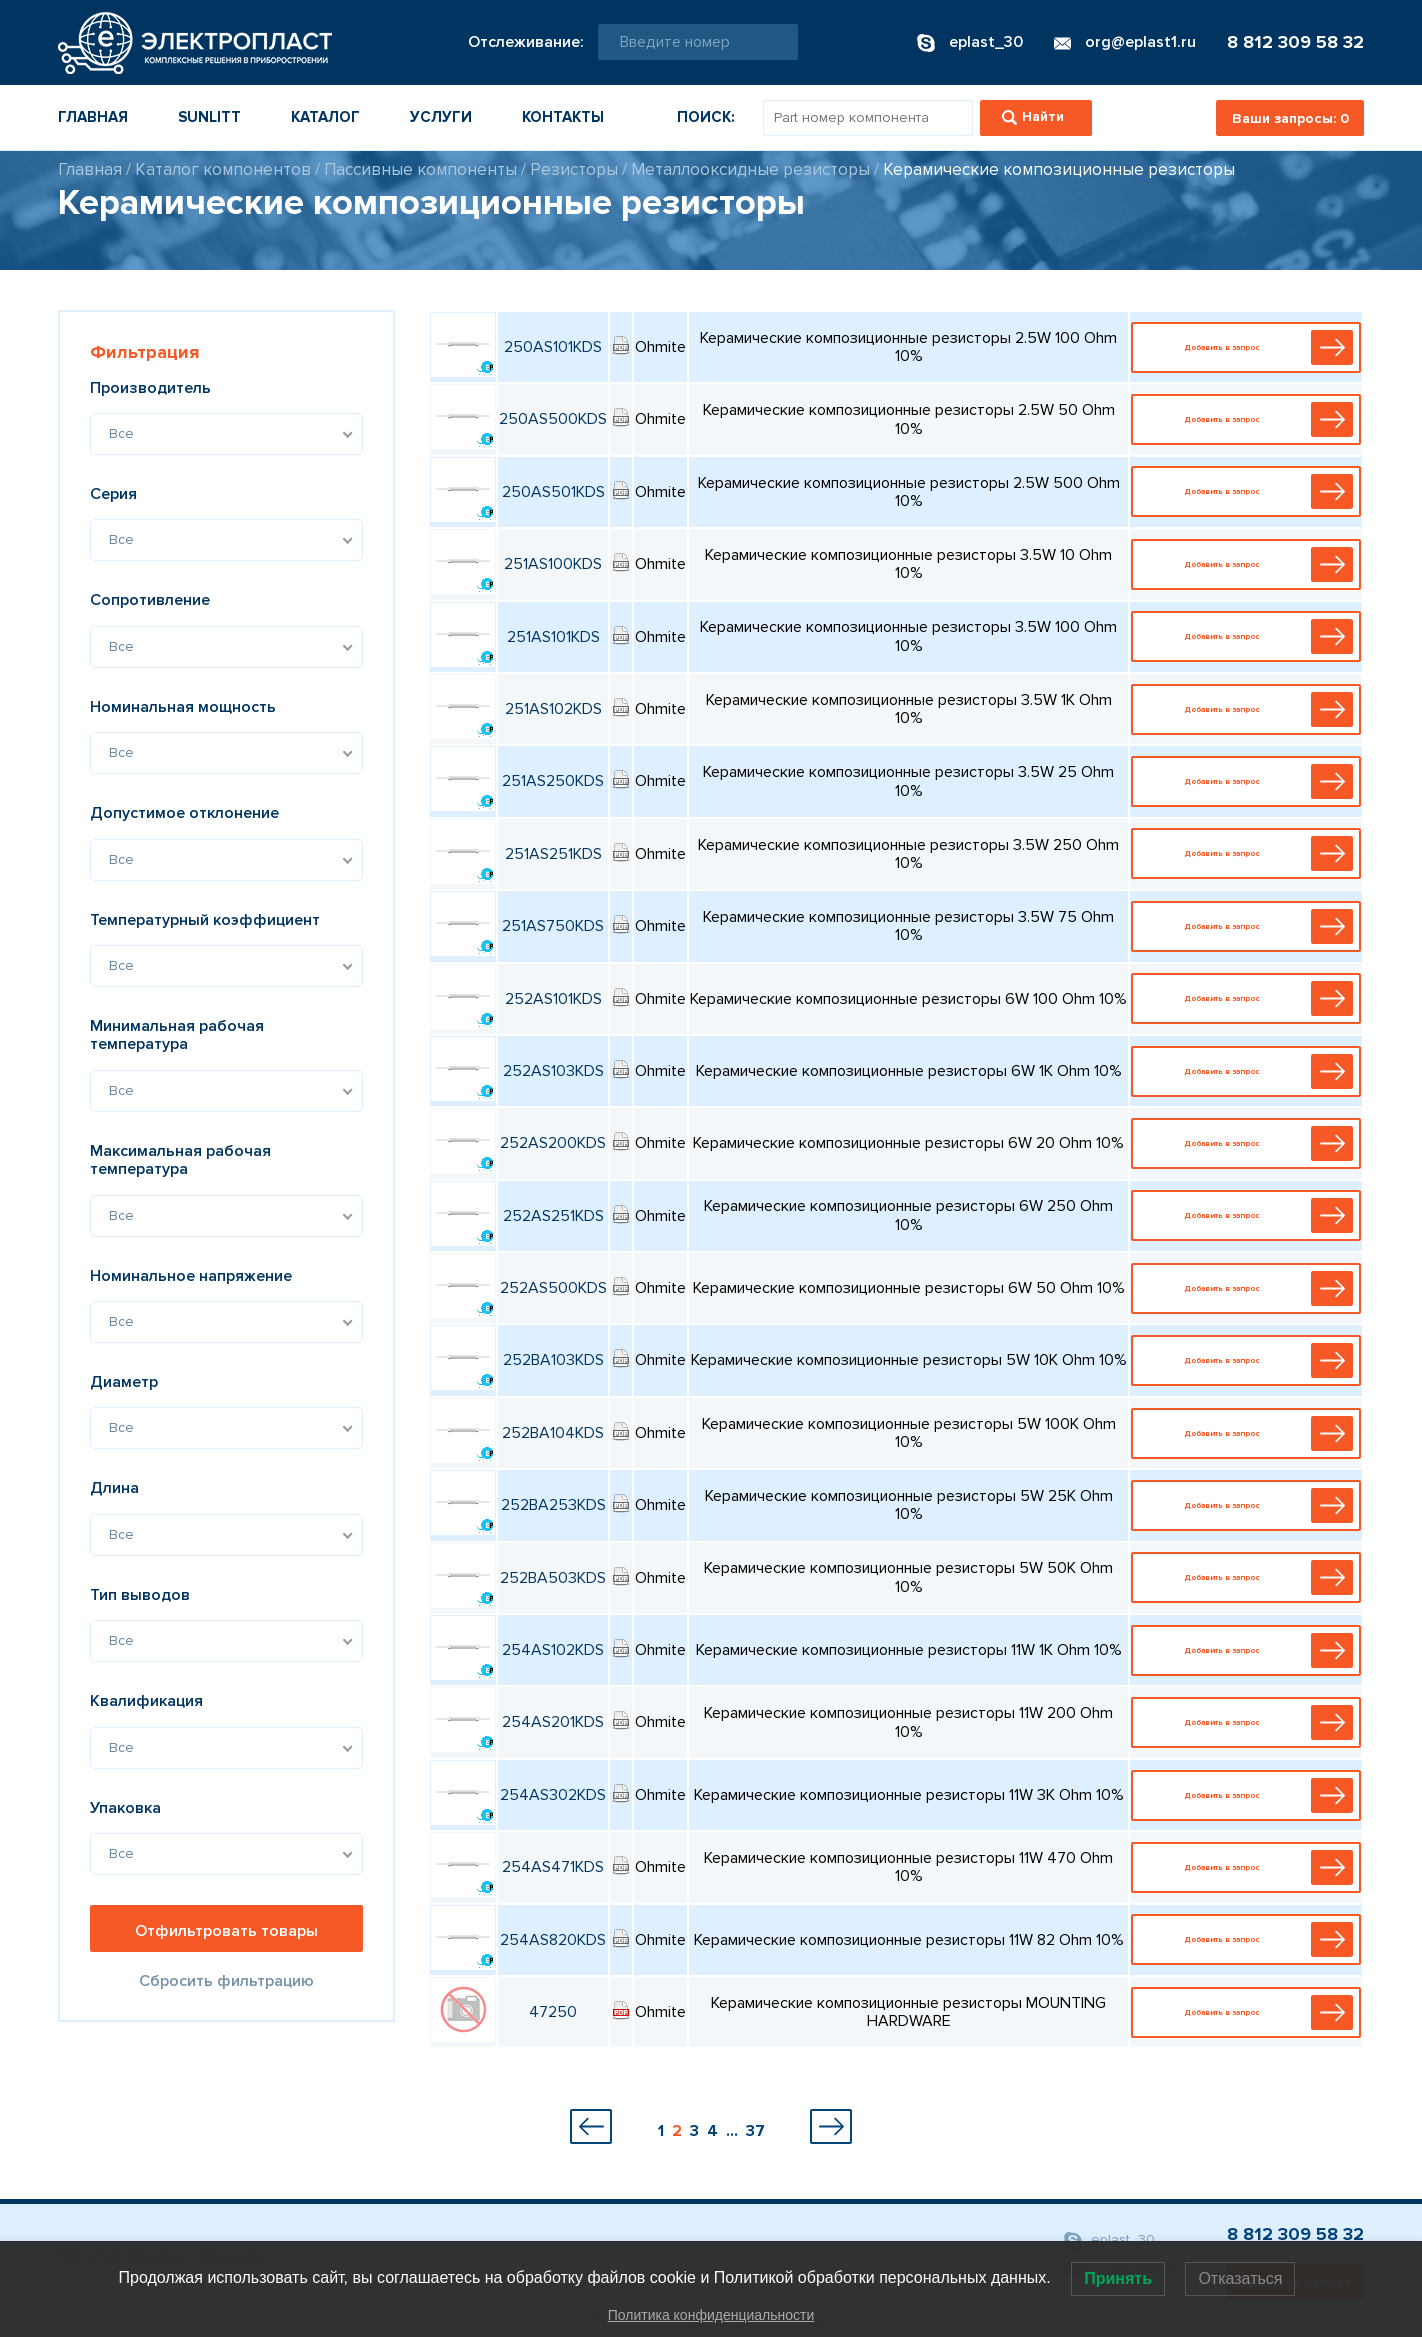  What do you see at coordinates (553, 1867) in the screenshot?
I see `254AS471KDS` at bounding box center [553, 1867].